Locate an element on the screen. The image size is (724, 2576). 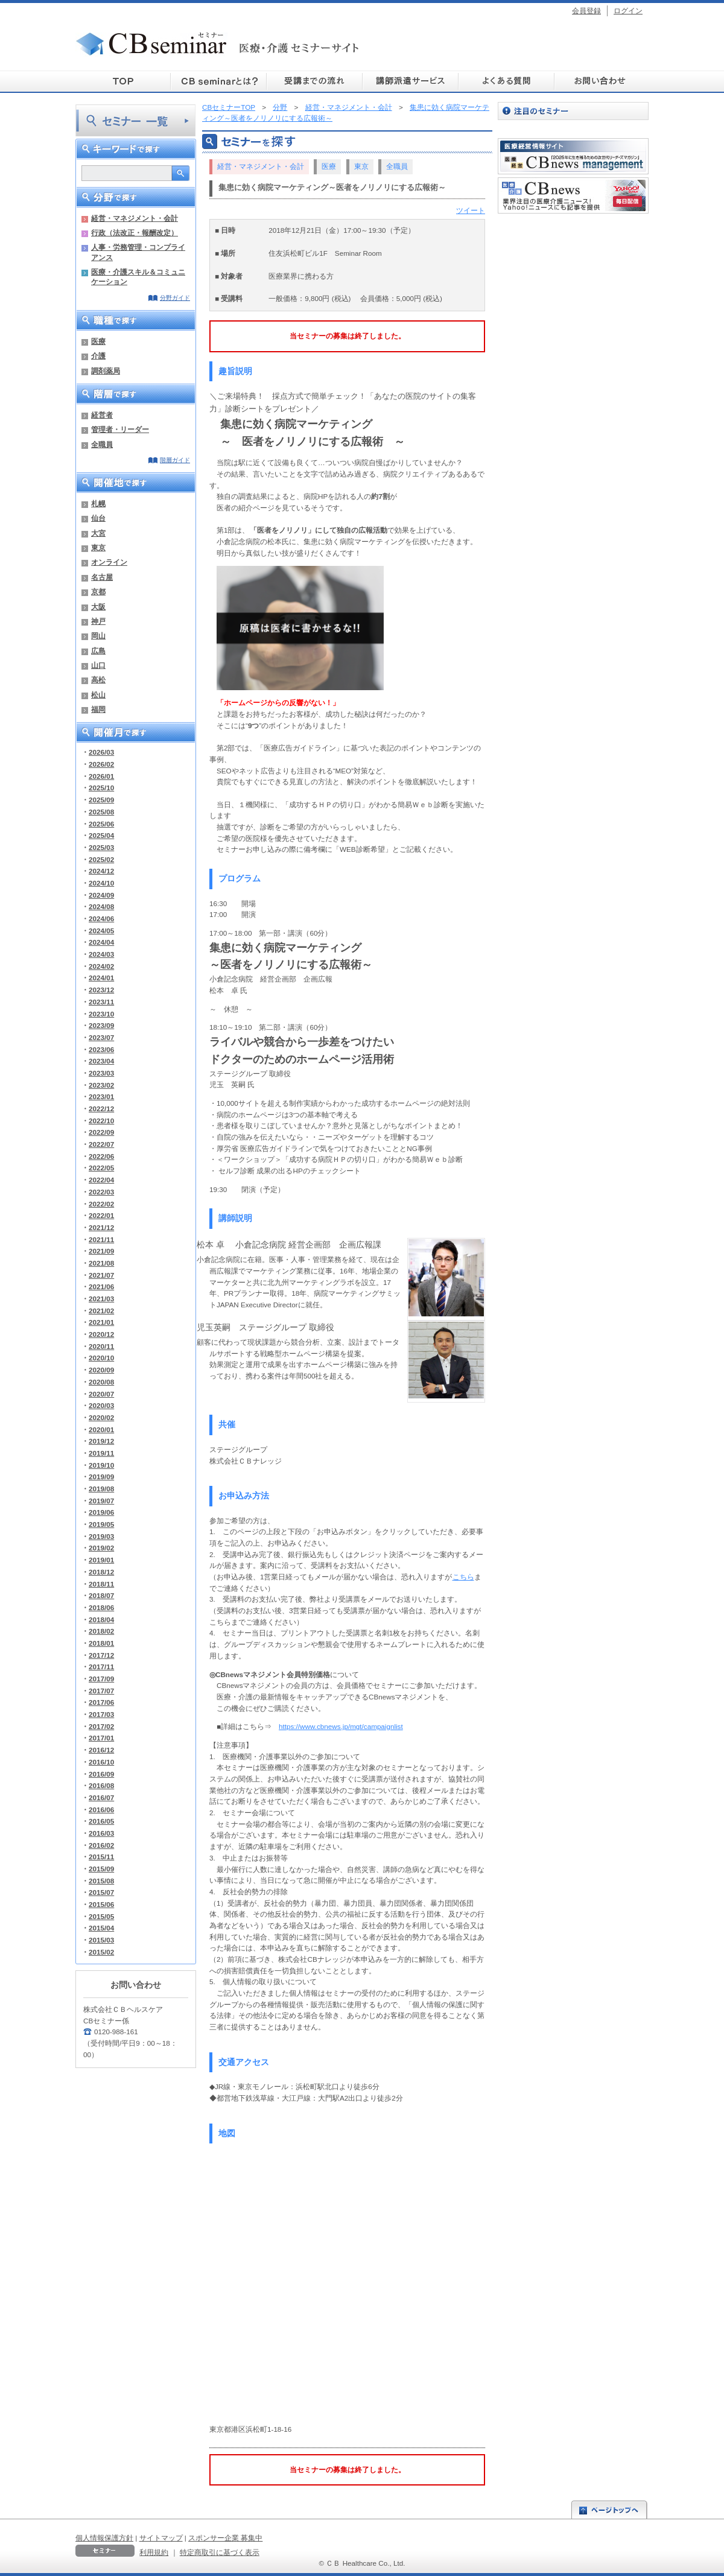
福岡 is located at coordinates (98, 709).